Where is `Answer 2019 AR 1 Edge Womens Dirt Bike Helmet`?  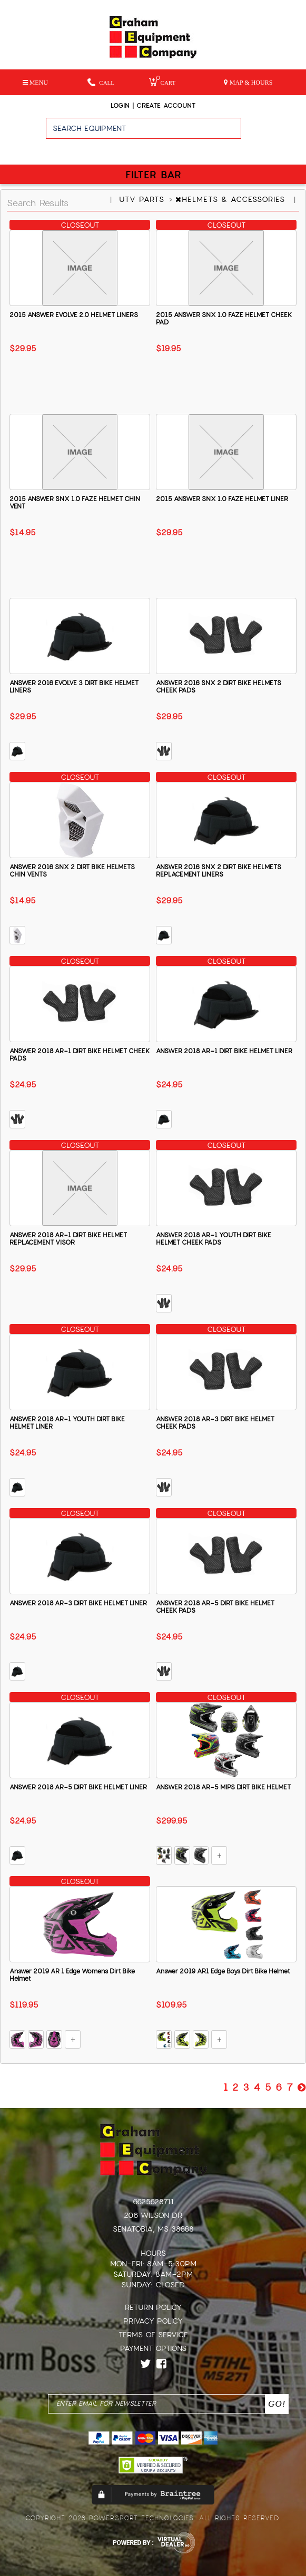 Answer 2019 AR 1 Edge Womens Dirt Bike Helmet is located at coordinates (72, 1975).